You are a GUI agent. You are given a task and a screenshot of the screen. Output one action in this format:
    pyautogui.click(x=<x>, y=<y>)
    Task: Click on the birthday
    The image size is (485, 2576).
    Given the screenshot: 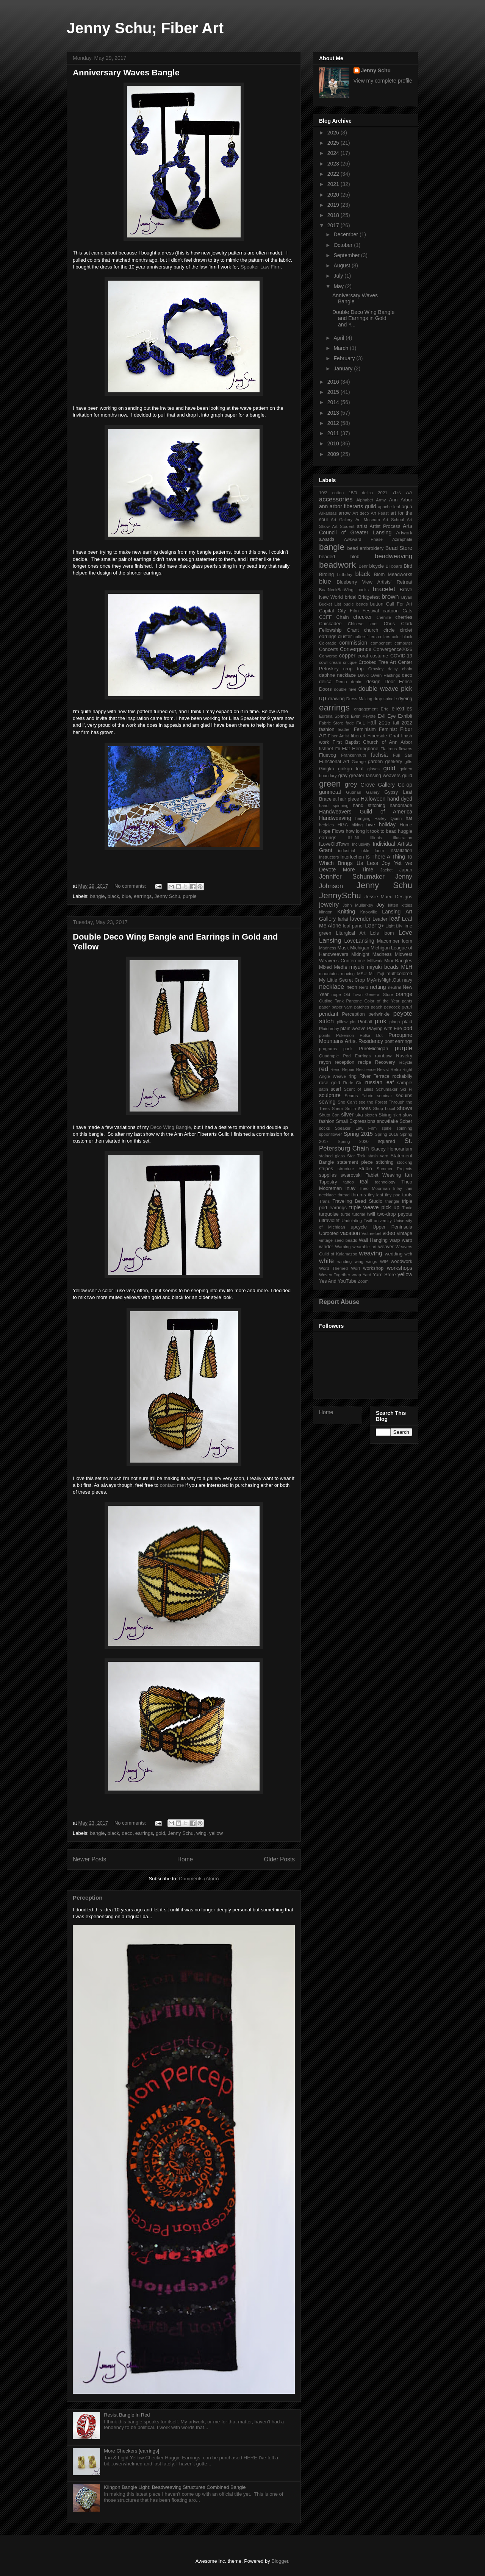 What is the action you would take?
    pyautogui.click(x=344, y=574)
    